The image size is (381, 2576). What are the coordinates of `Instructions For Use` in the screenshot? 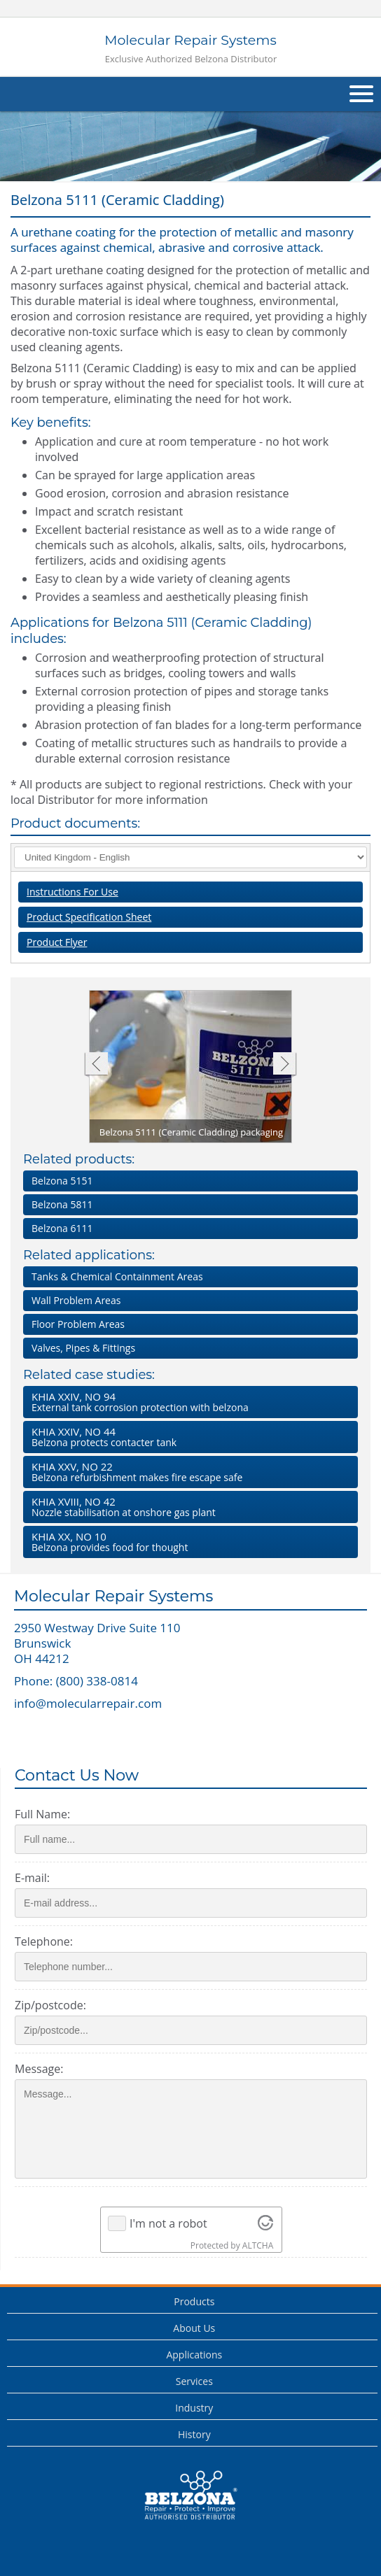 It's located at (72, 891).